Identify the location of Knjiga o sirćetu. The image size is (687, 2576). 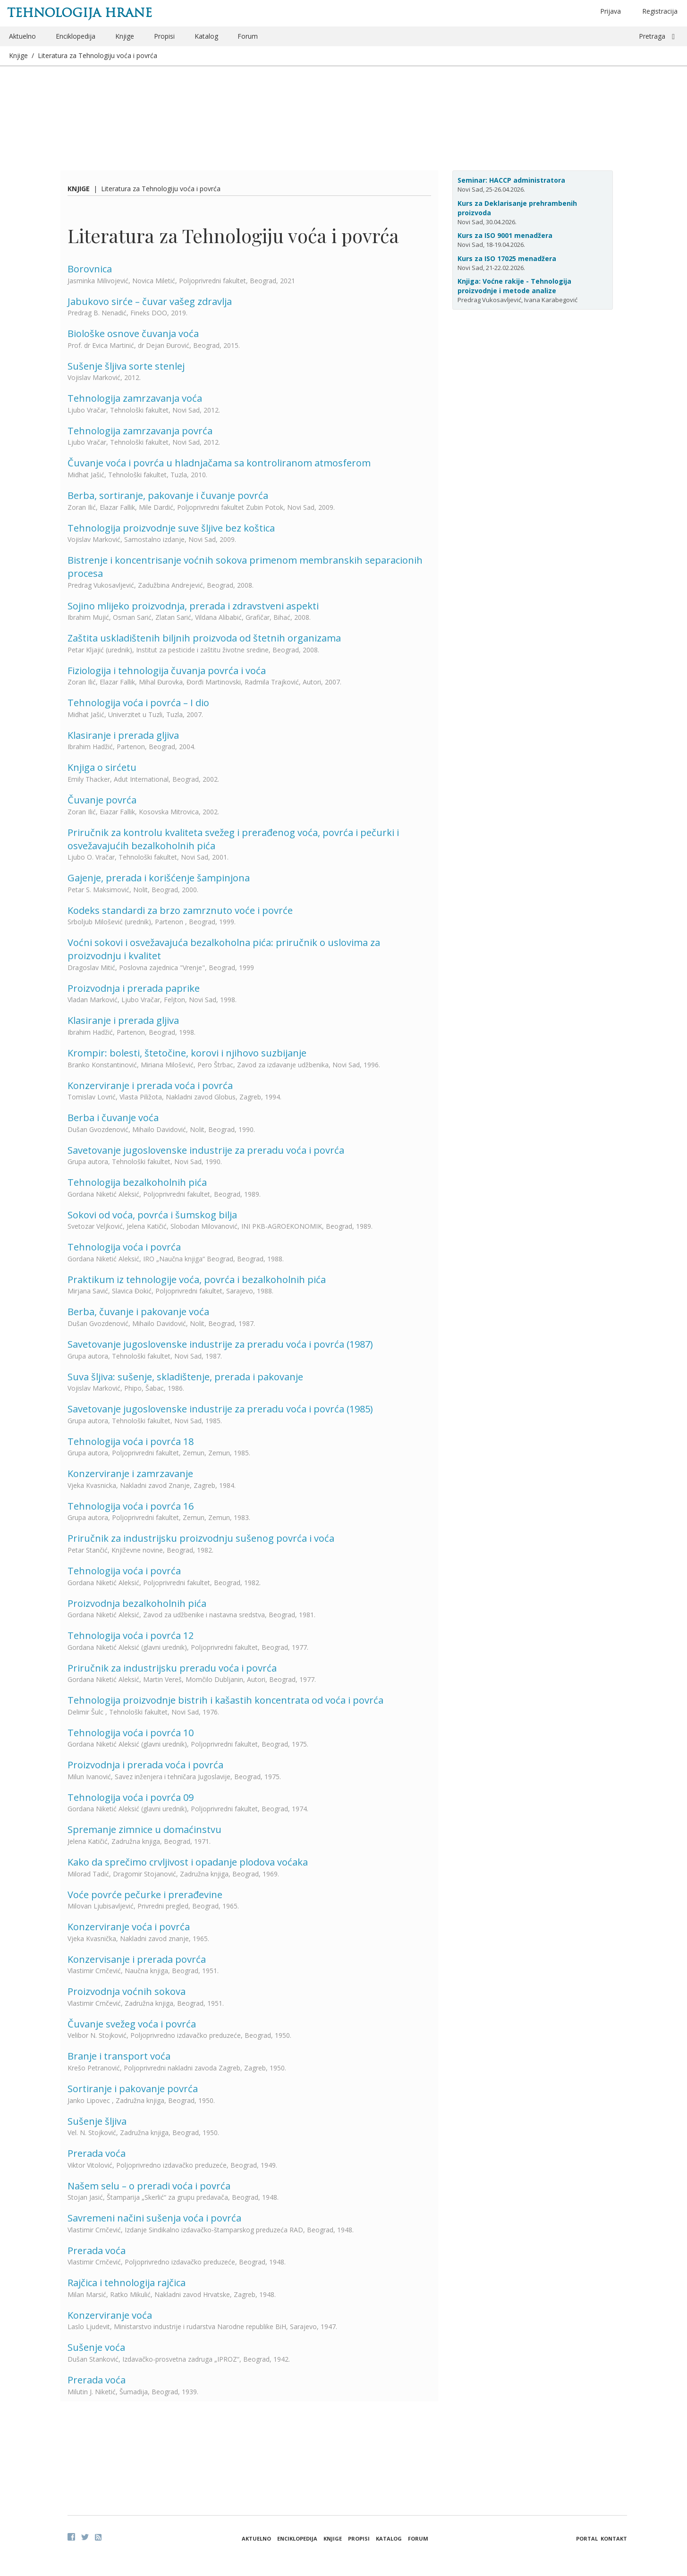
(102, 767).